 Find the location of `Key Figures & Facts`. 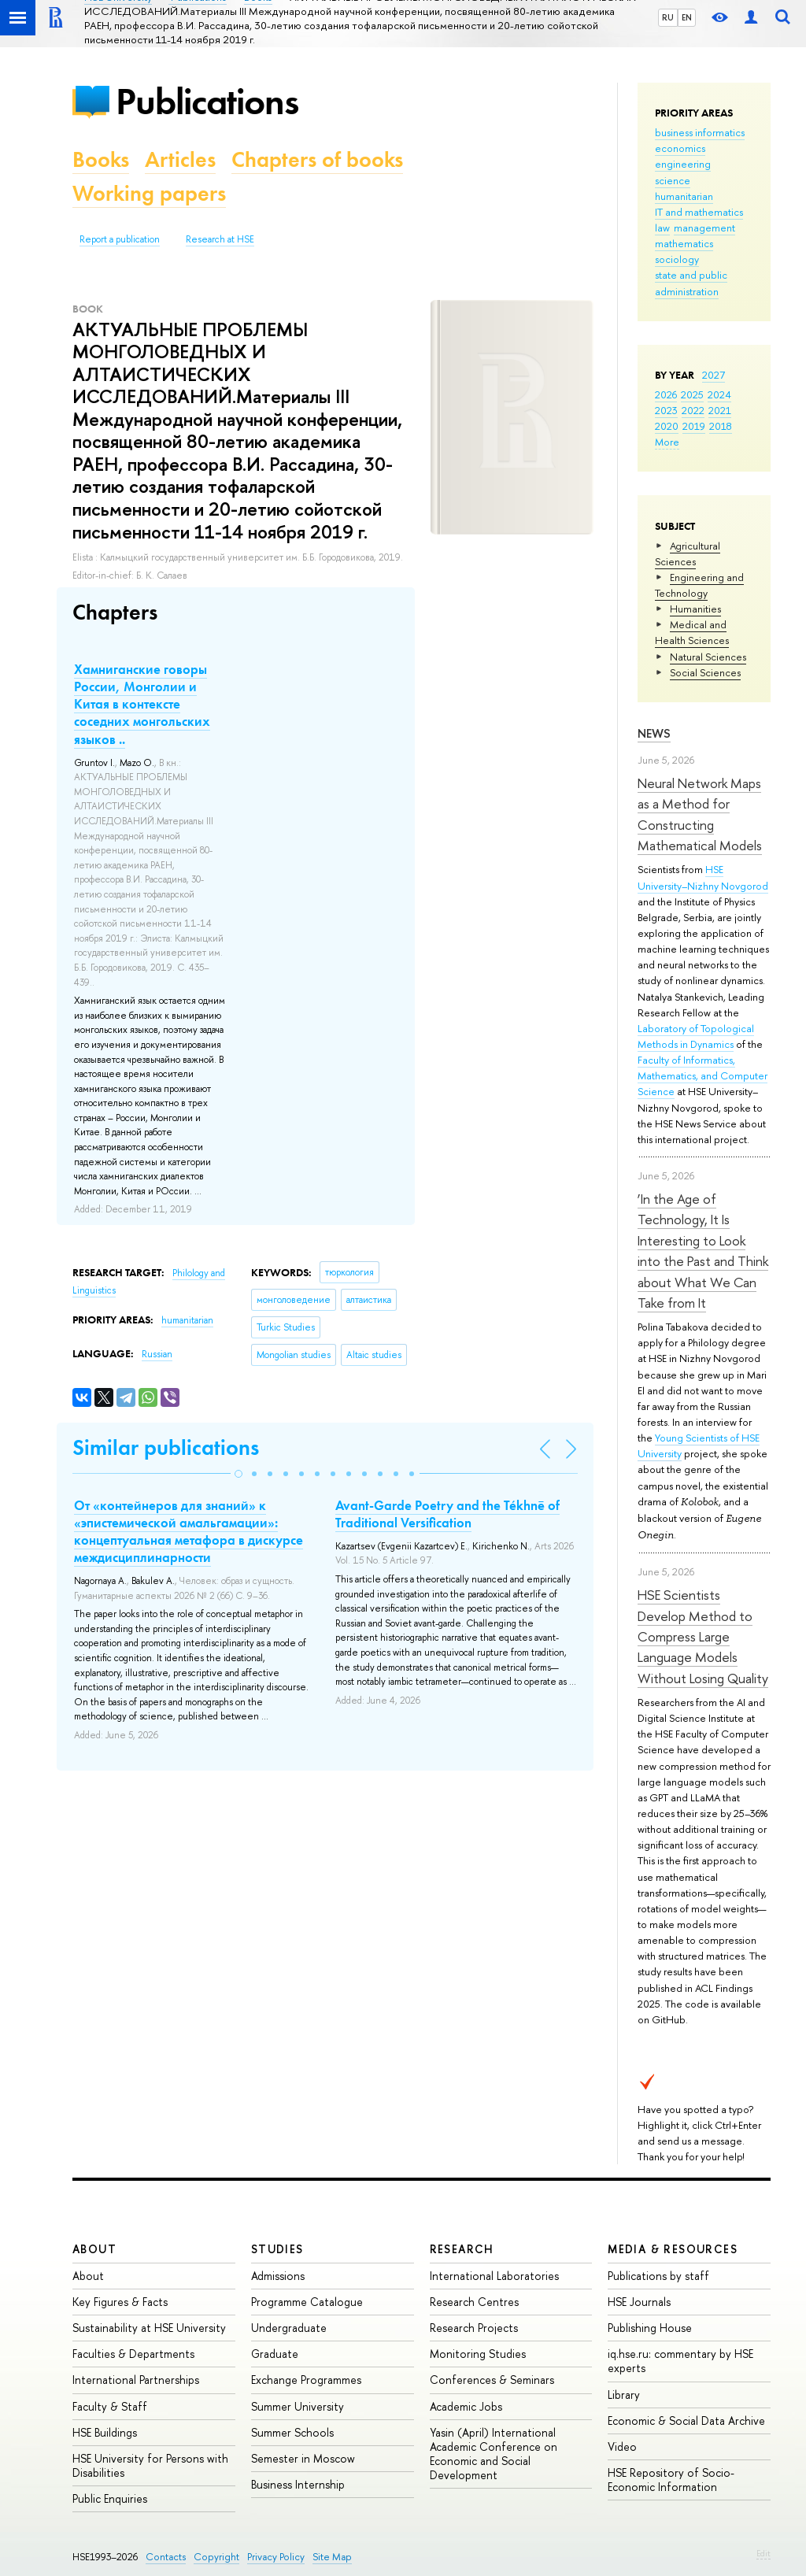

Key Figures & Facts is located at coordinates (120, 2301).